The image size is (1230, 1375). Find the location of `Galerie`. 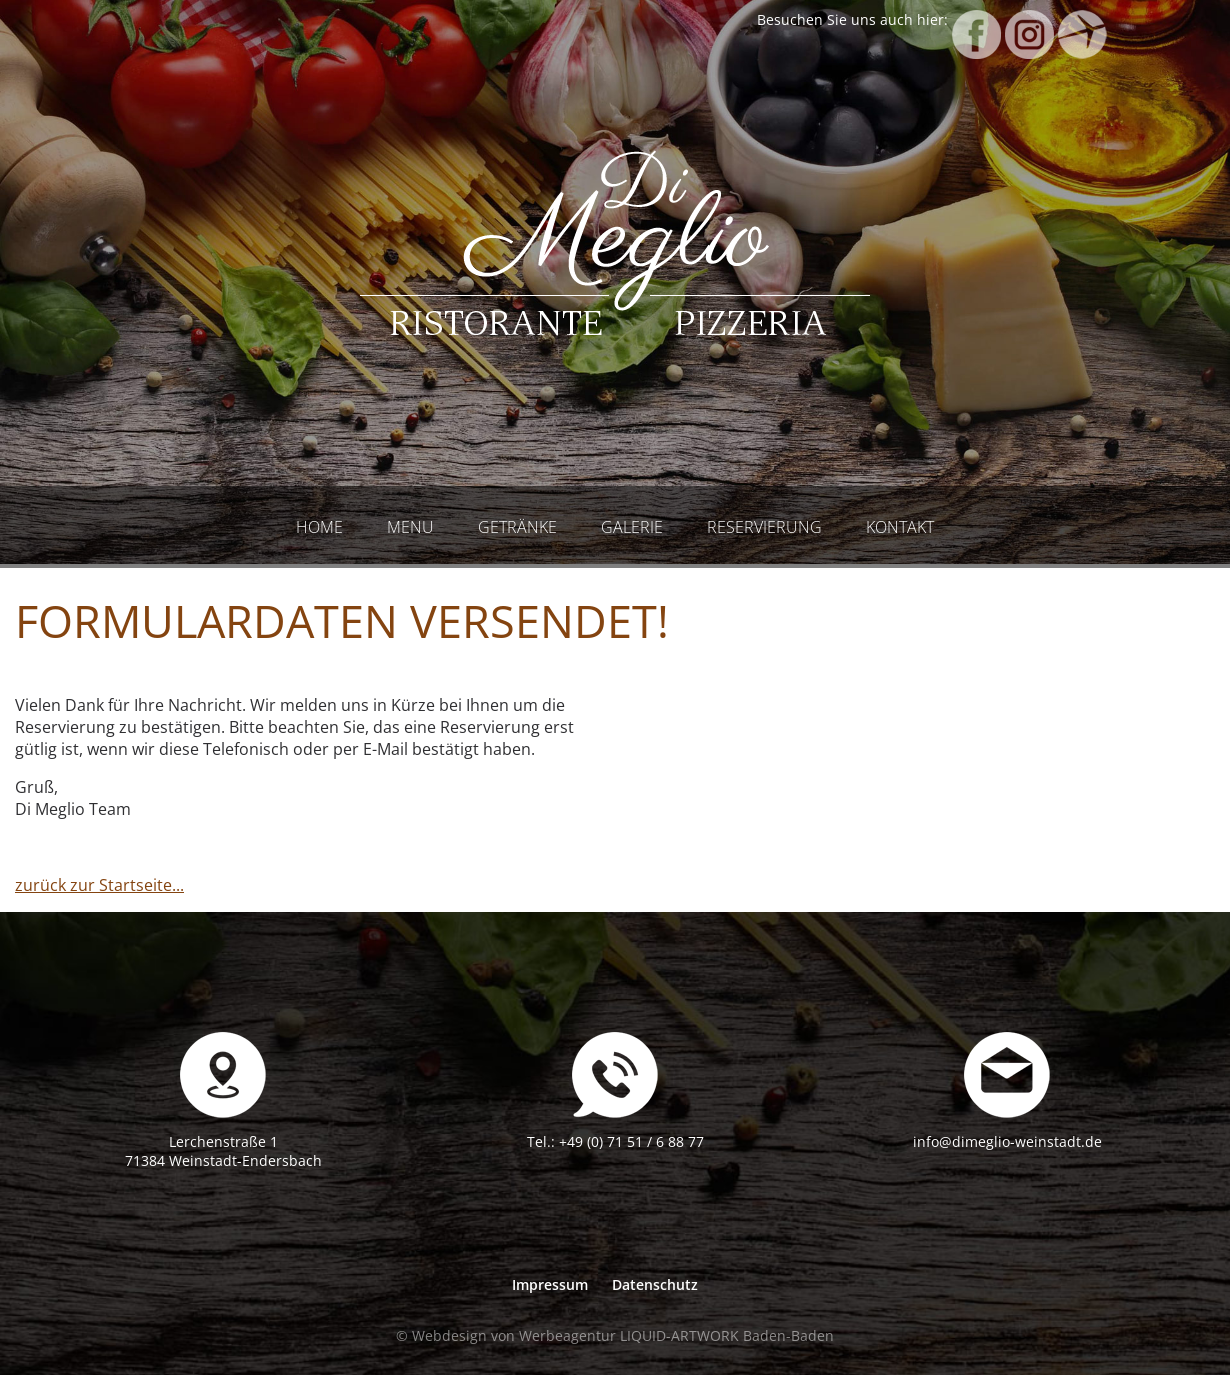

Galerie is located at coordinates (632, 527).